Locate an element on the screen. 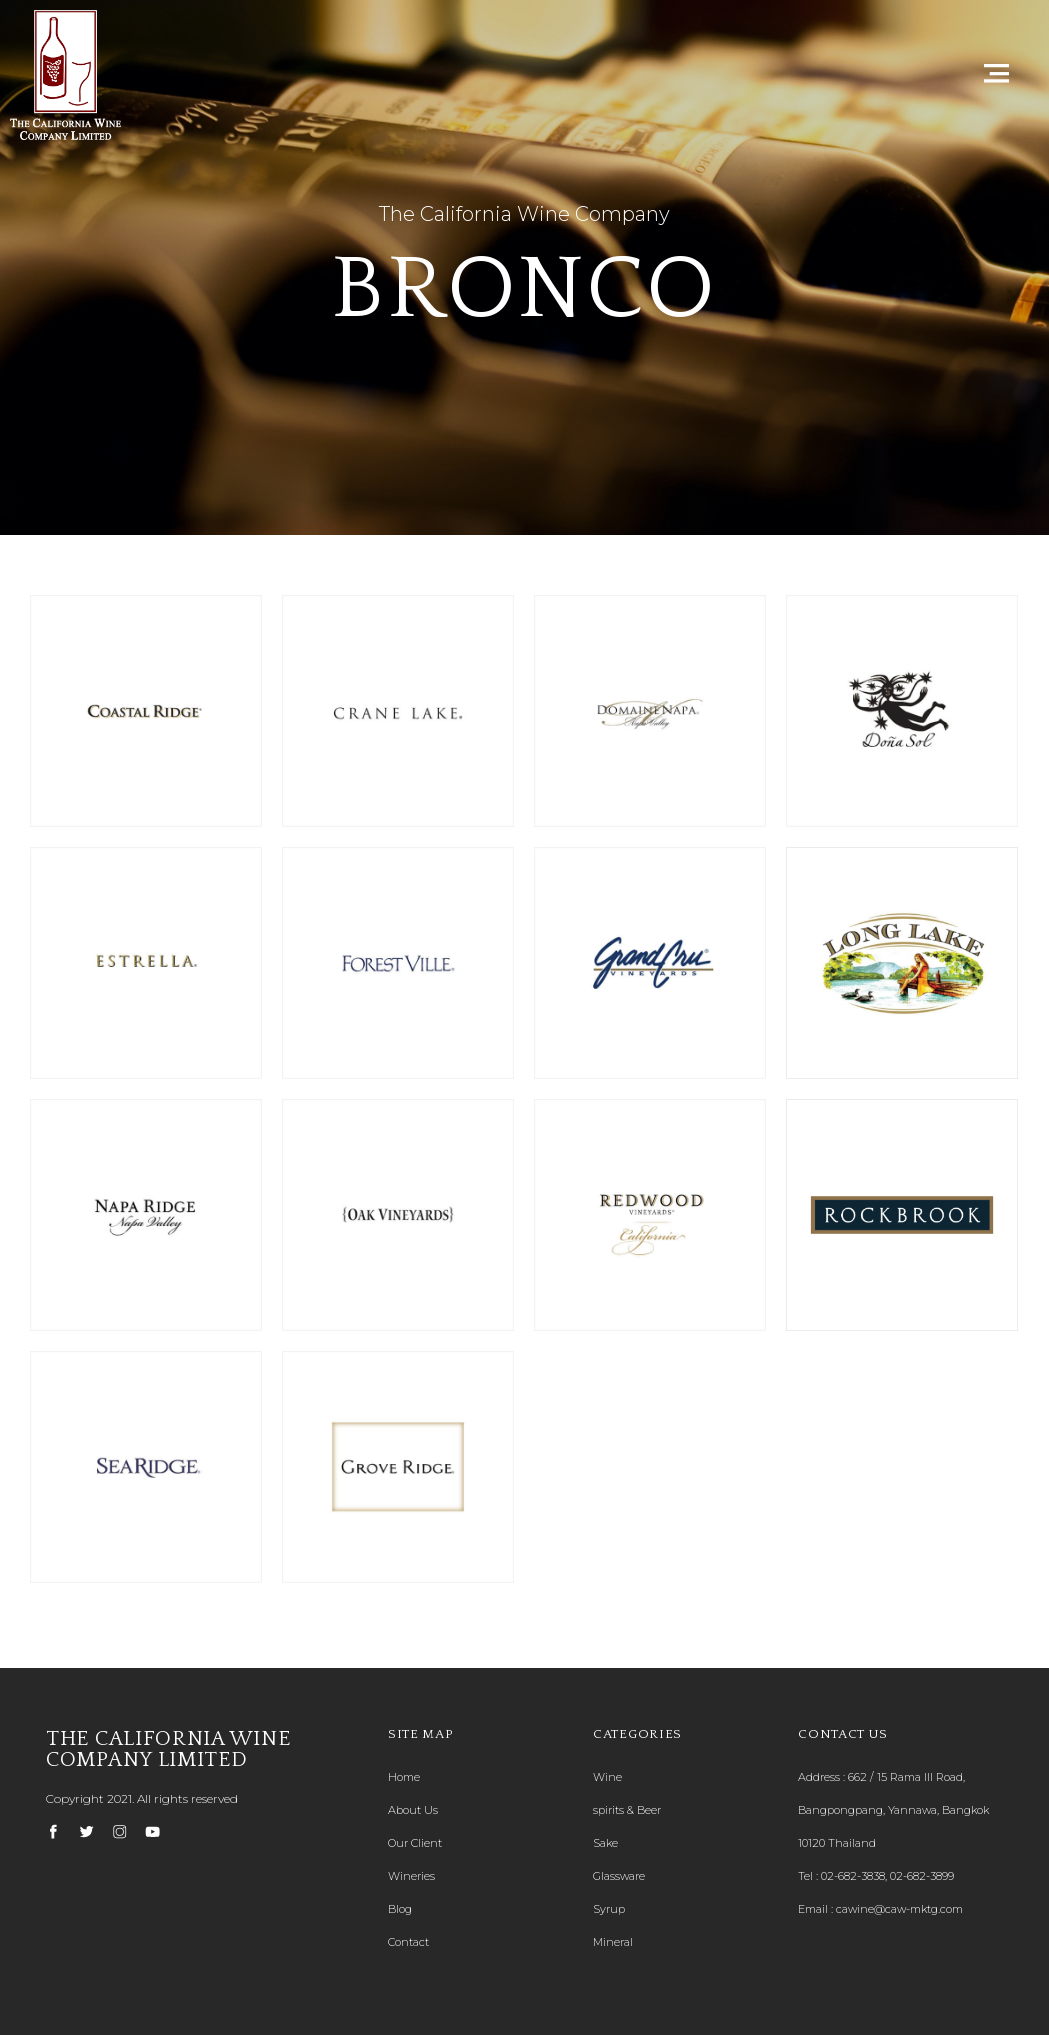 The image size is (1049, 2035). Wineries is located at coordinates (411, 1876).